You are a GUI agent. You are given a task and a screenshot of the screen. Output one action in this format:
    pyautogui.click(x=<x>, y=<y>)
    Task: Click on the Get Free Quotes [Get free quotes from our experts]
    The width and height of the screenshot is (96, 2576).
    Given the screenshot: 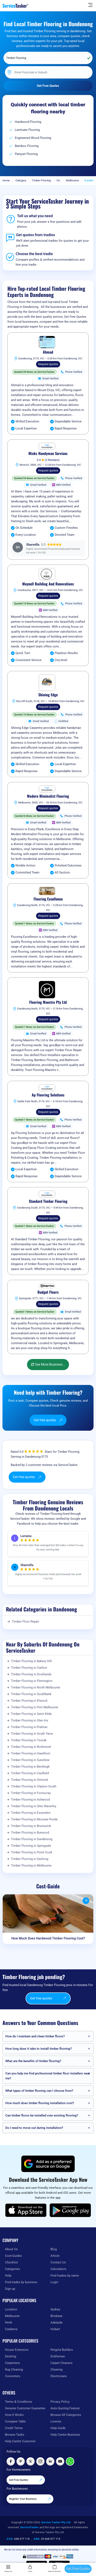 What is the action you would take?
    pyautogui.click(x=25, y=2480)
    